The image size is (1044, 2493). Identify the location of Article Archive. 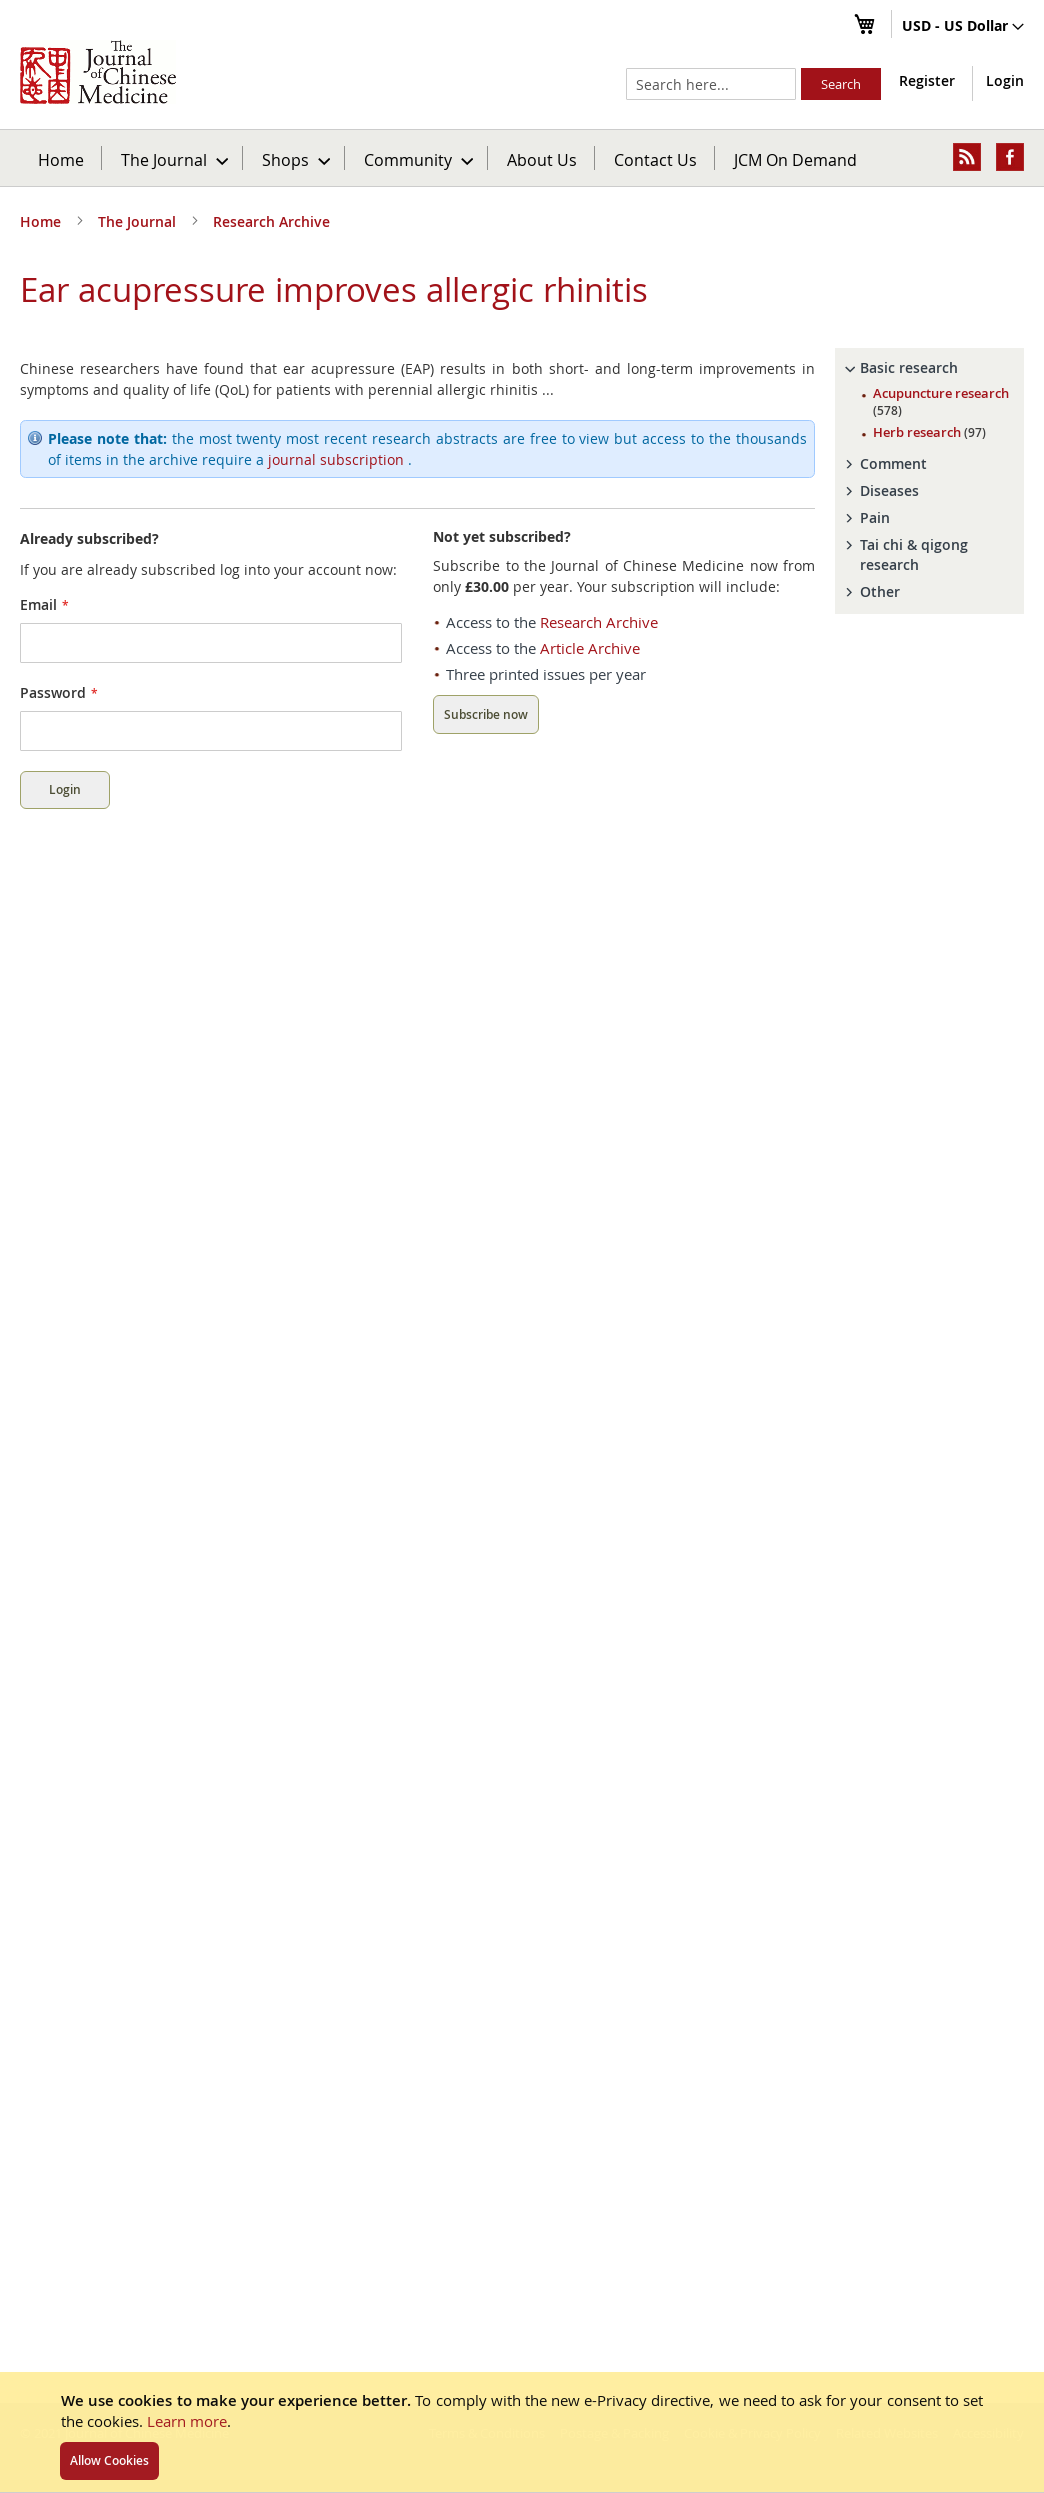
(590, 648).